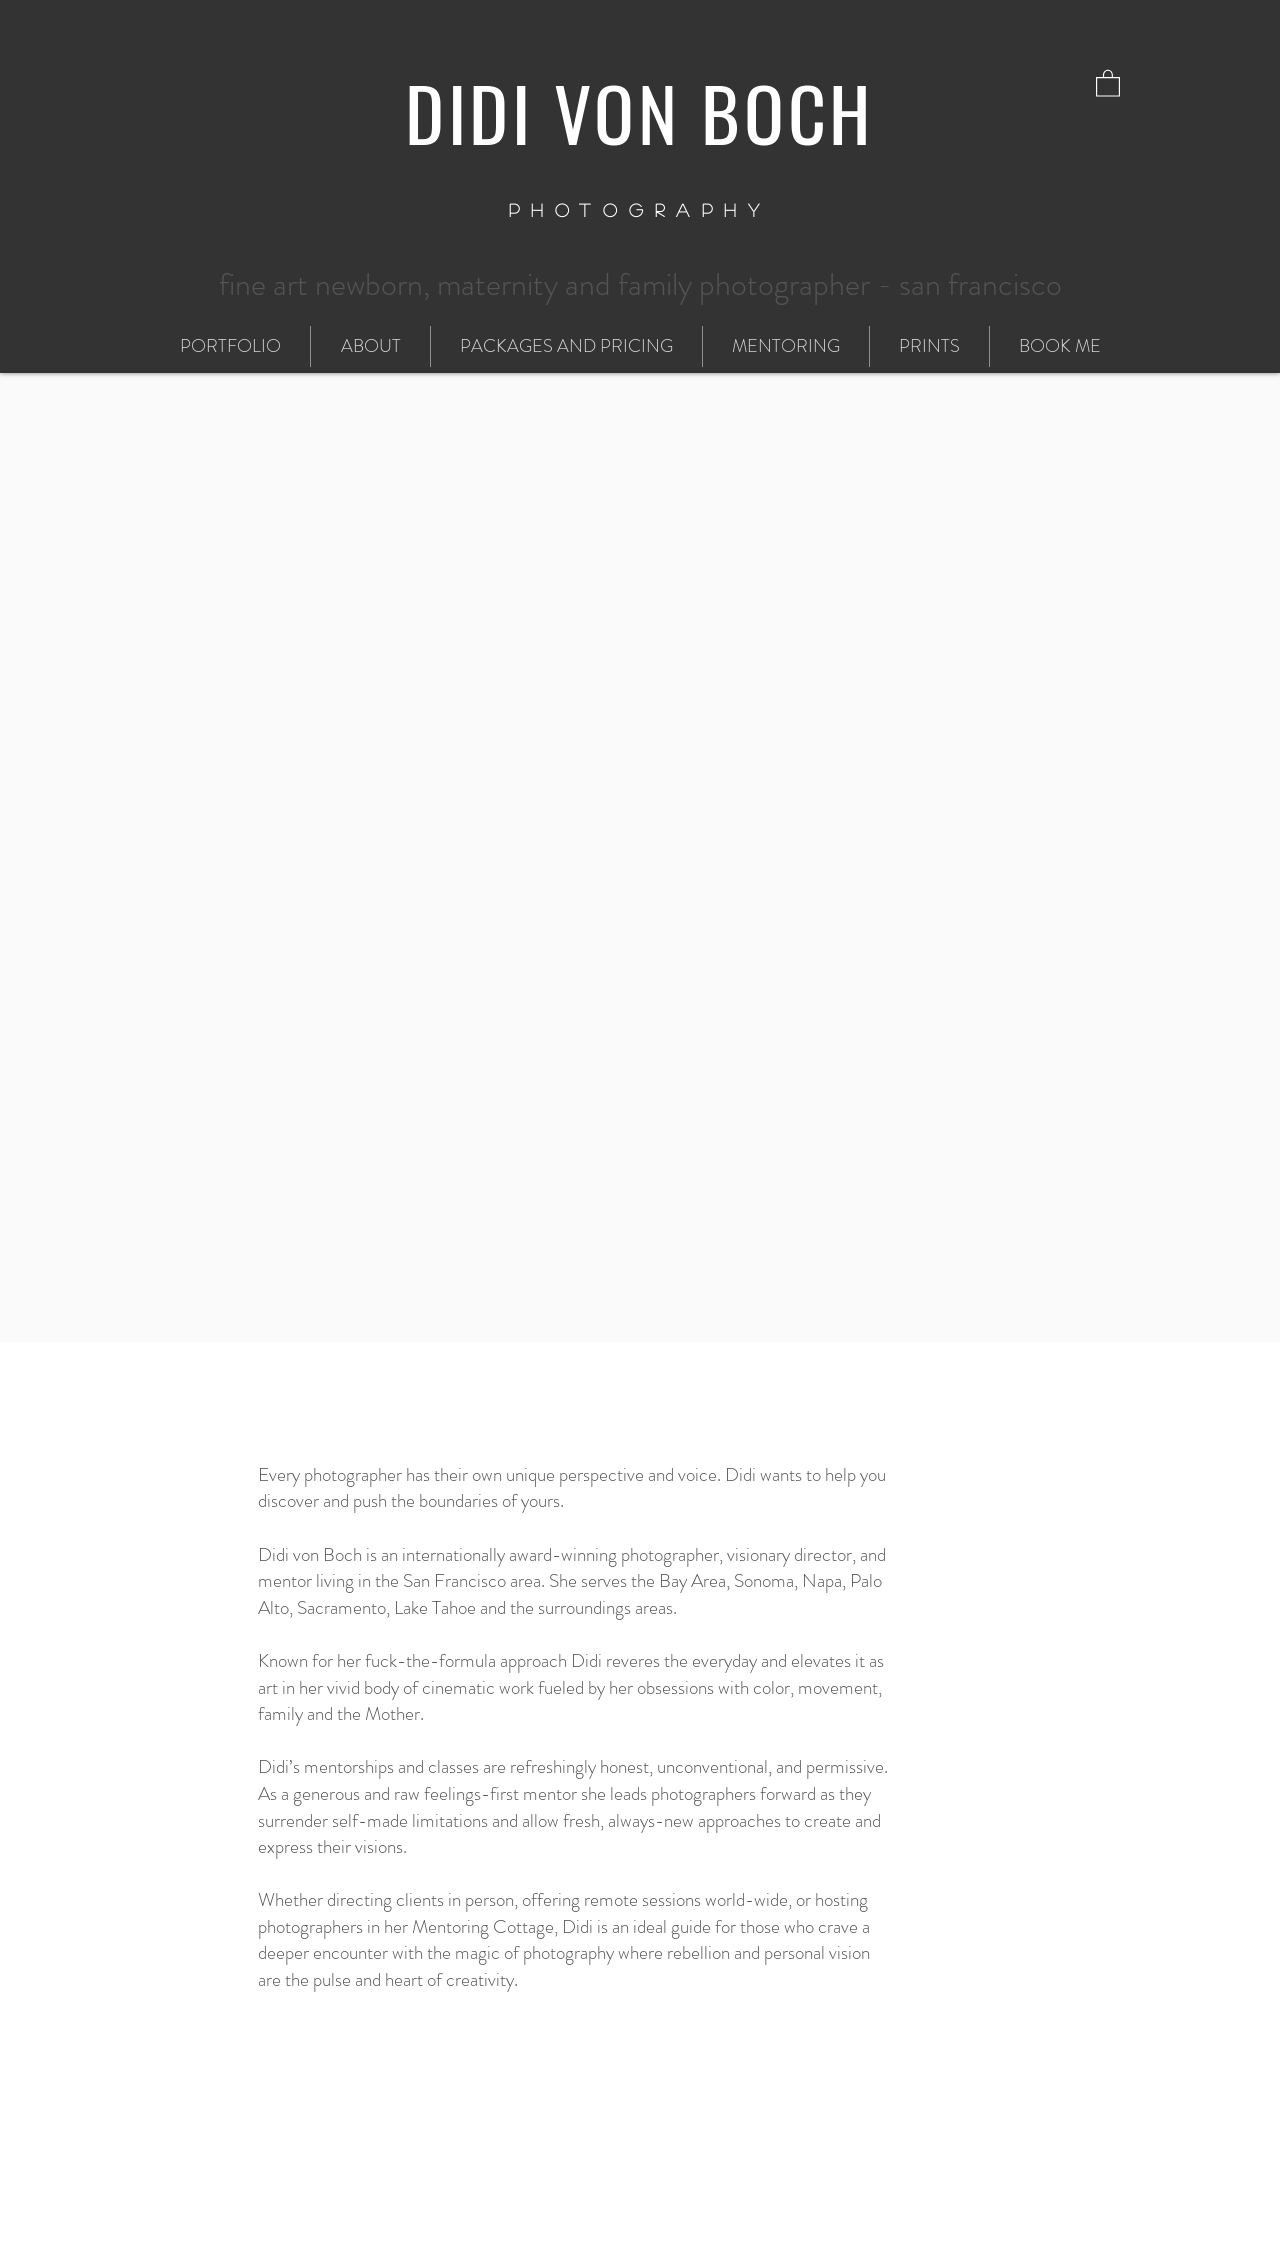 Image resolution: width=1280 pixels, height=2249 pixels. I want to click on [button], so click(1108, 82).